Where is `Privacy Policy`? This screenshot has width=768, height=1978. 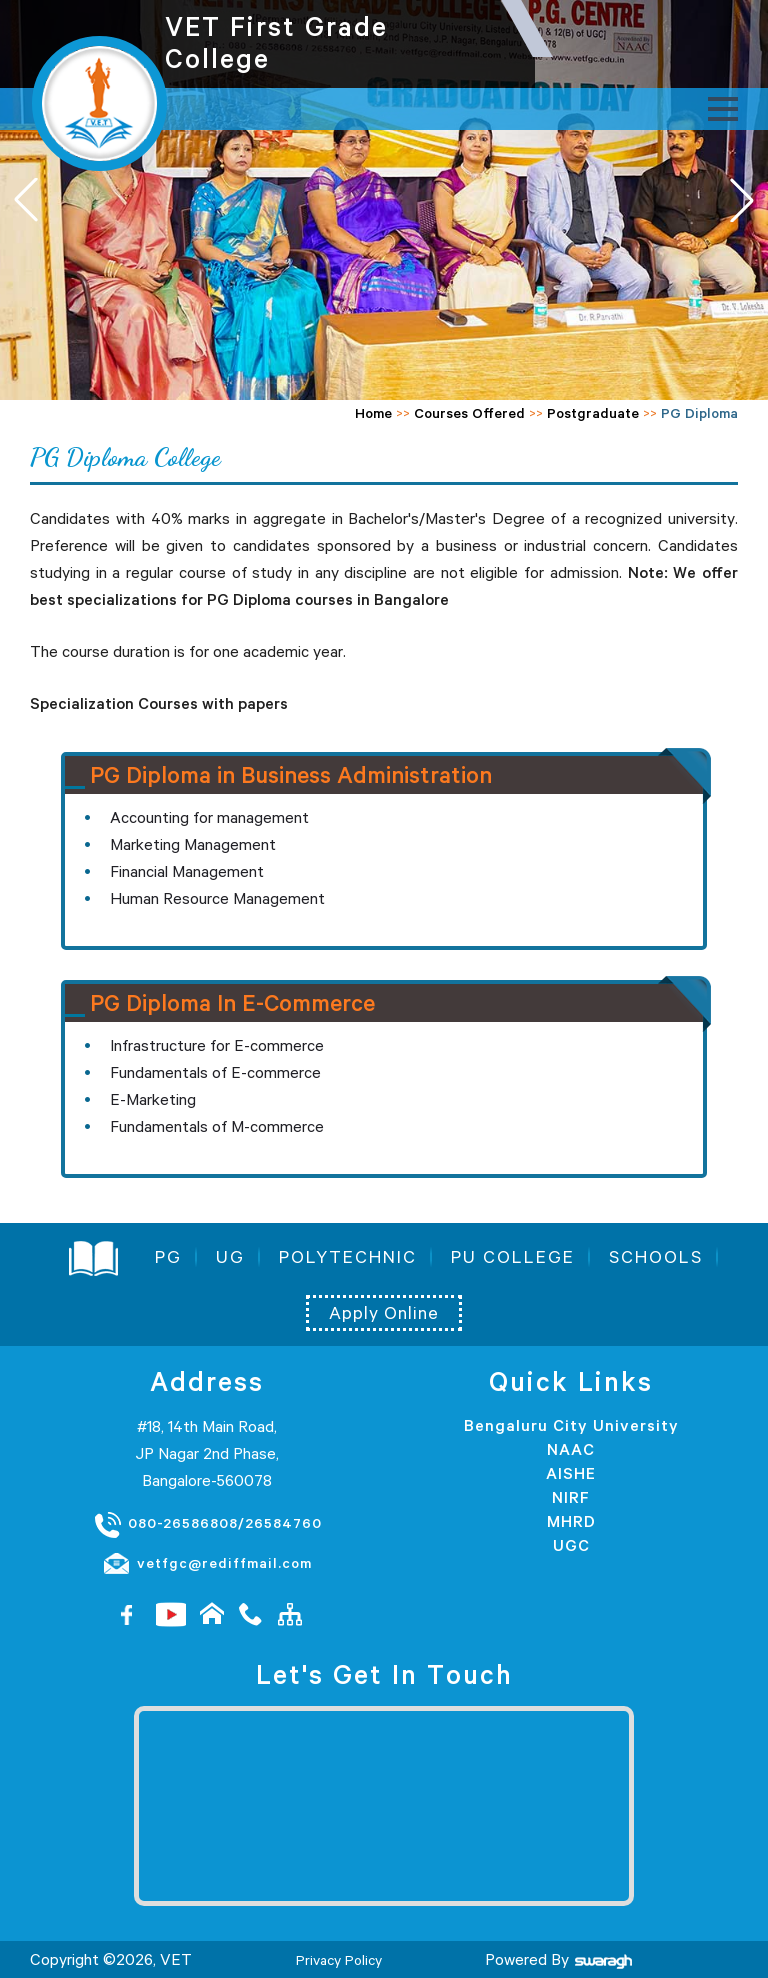
Privacy Policy is located at coordinates (339, 1960).